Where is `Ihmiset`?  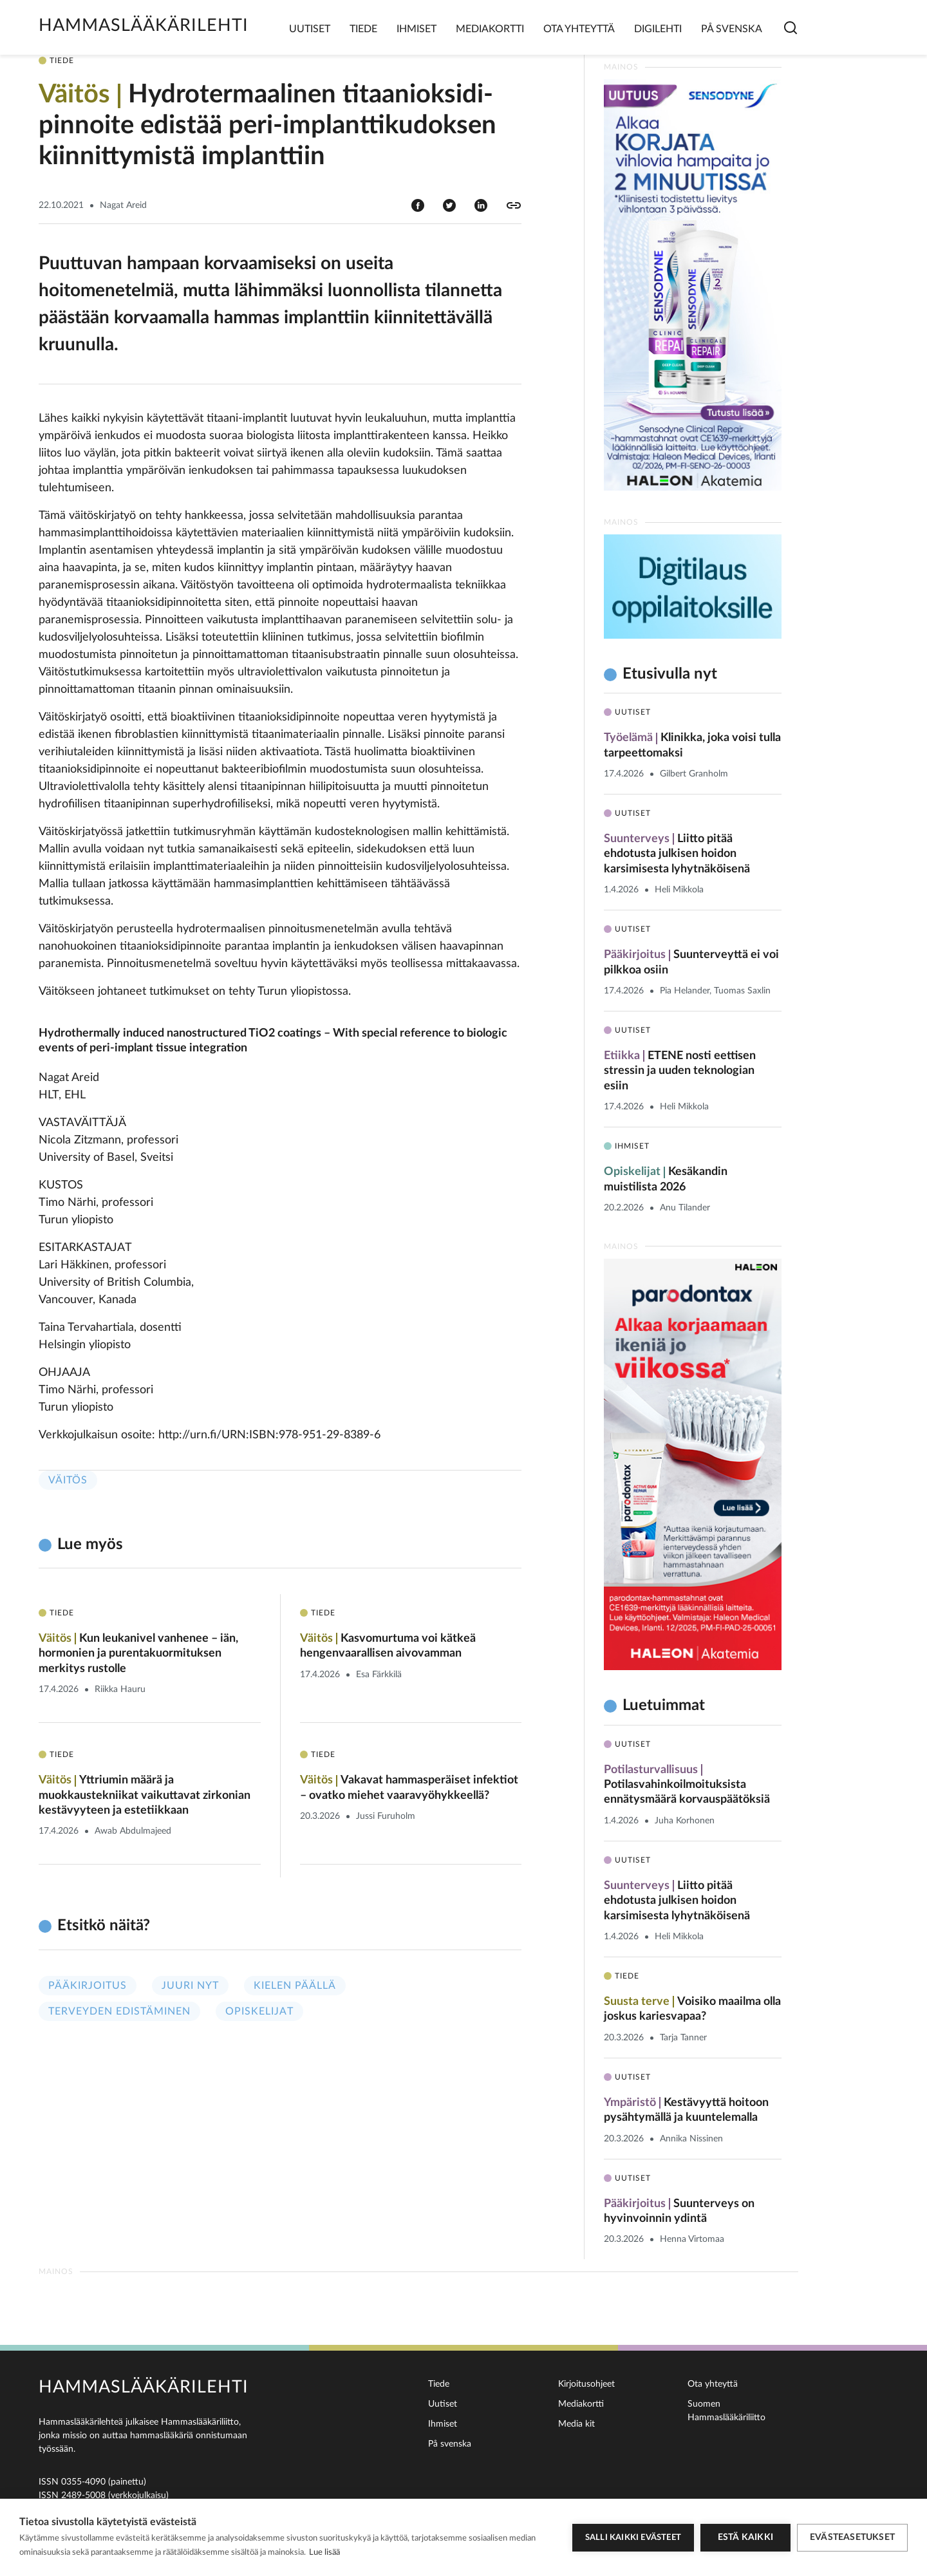
Ihmiset is located at coordinates (416, 29).